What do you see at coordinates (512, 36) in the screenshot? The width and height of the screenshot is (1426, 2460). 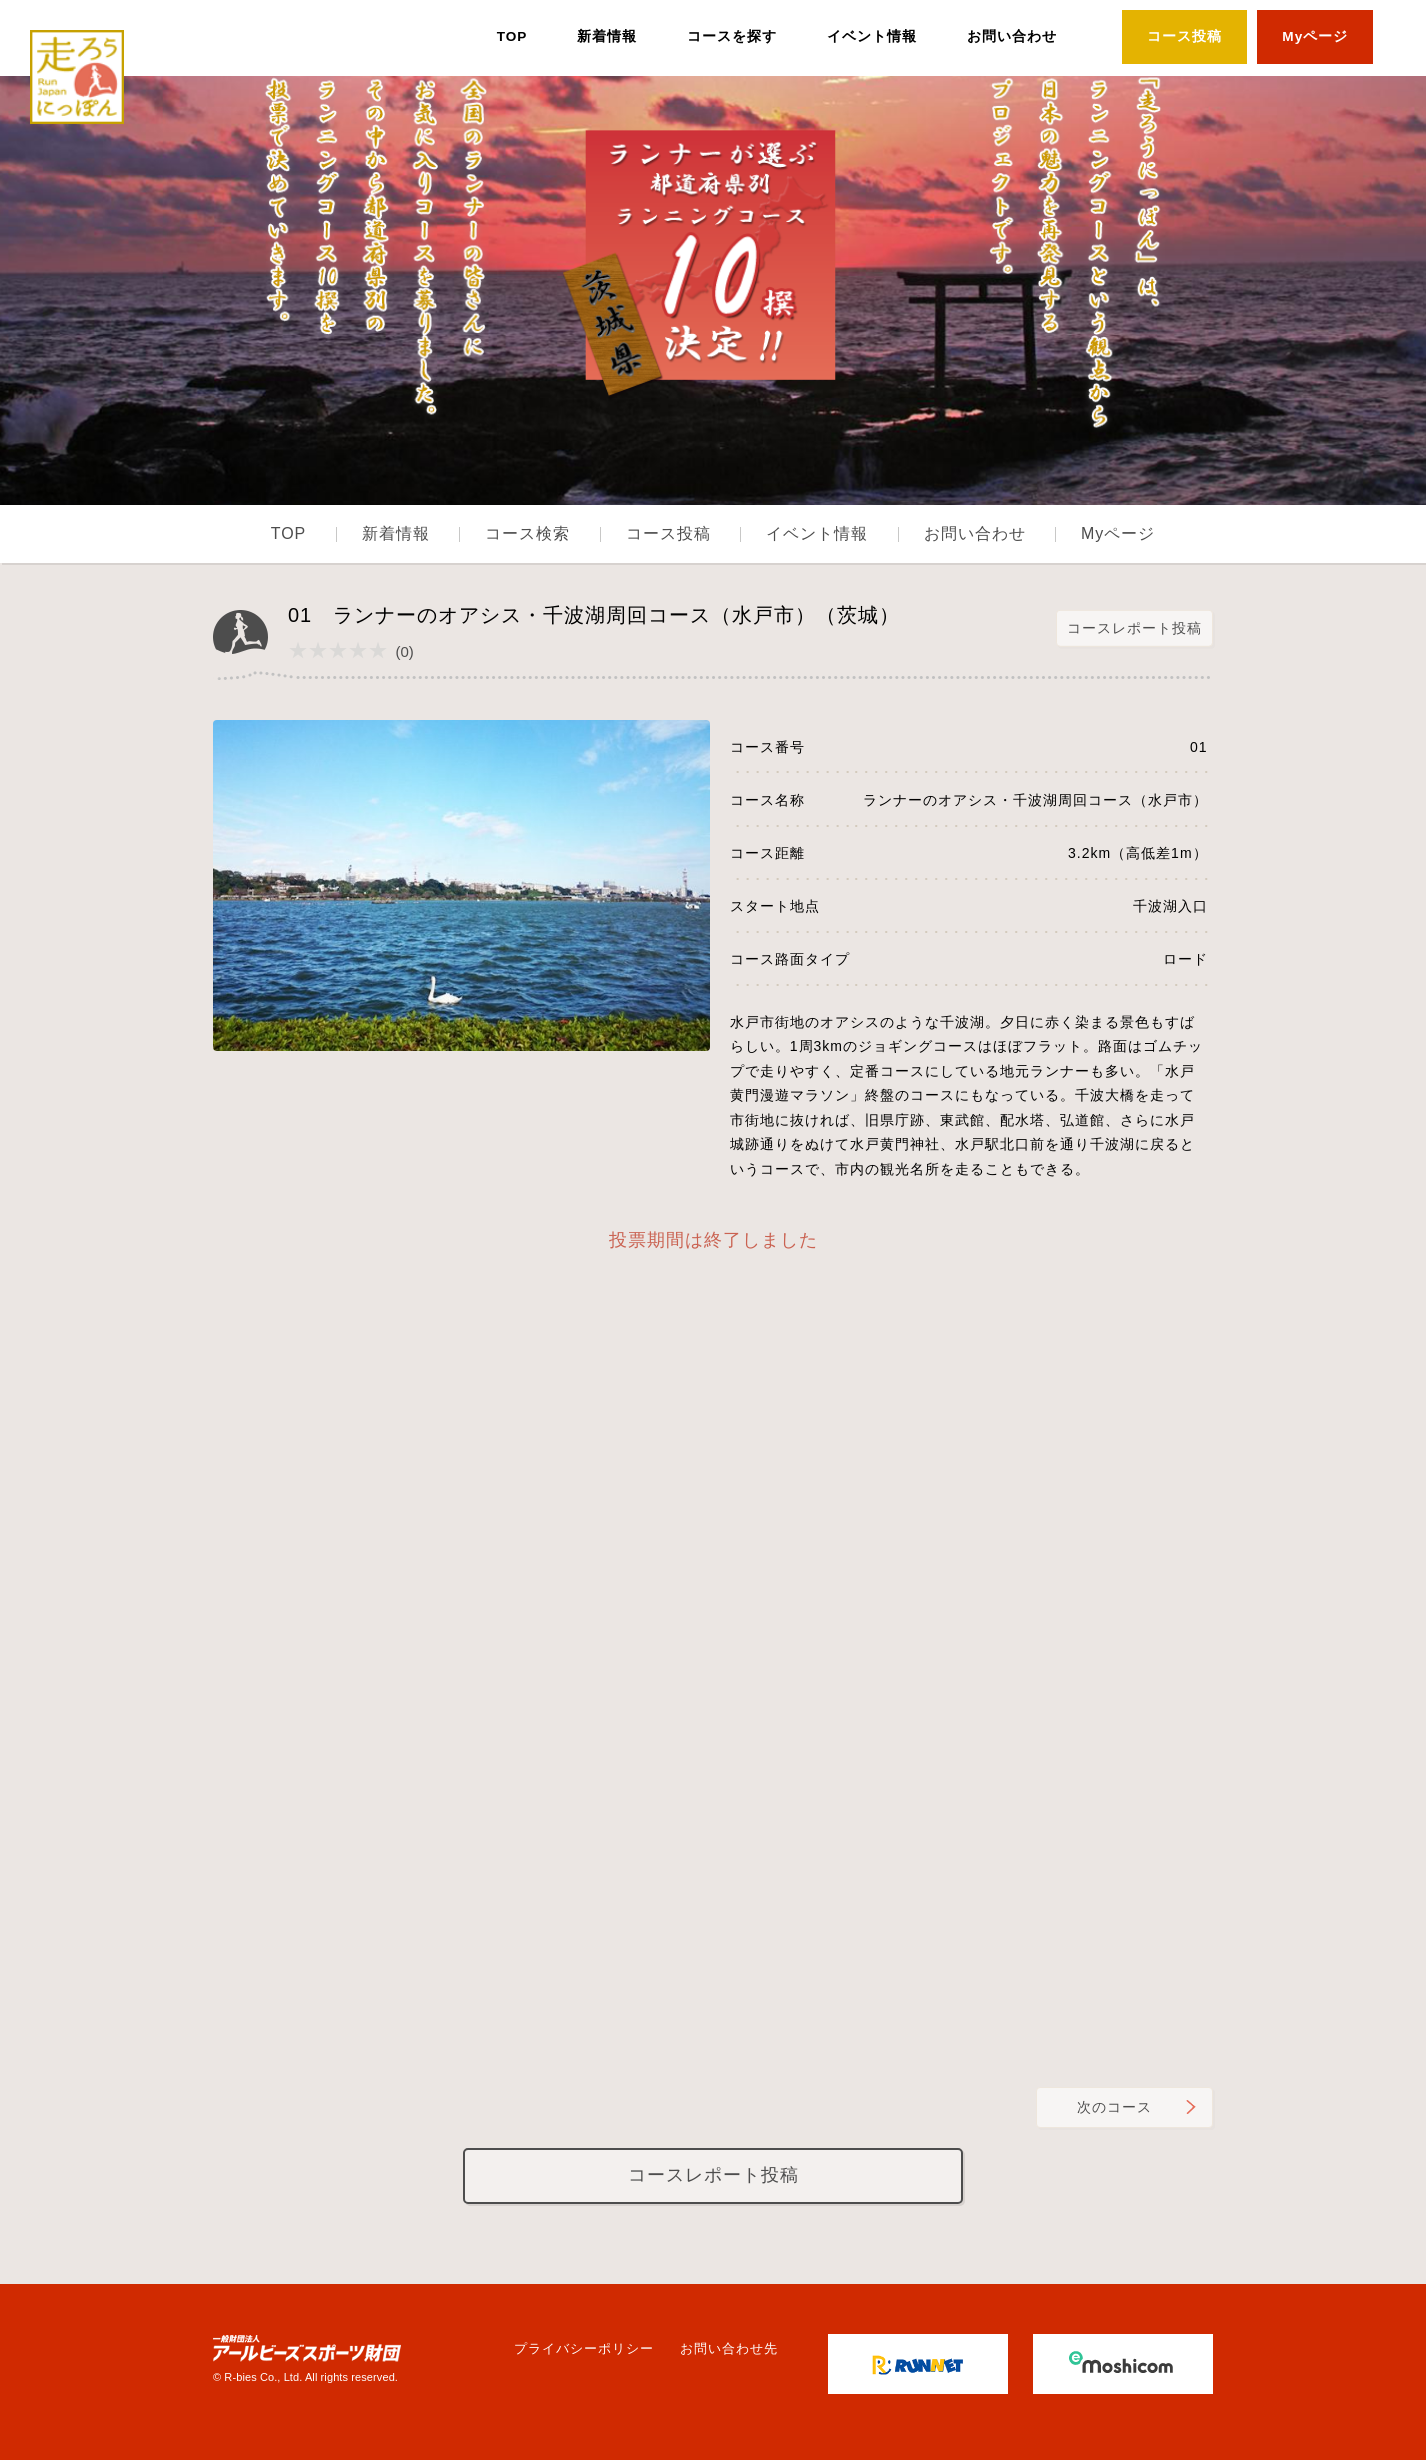 I see `TOP` at bounding box center [512, 36].